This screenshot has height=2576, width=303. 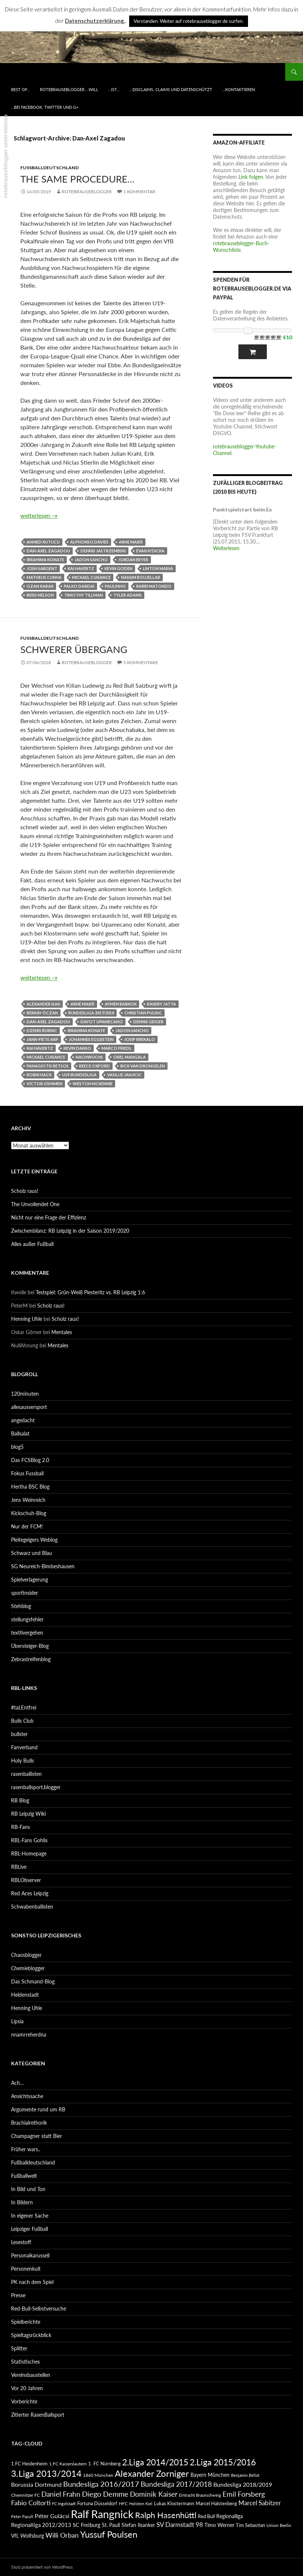 I want to click on Personenkult, so click(x=26, y=2269).